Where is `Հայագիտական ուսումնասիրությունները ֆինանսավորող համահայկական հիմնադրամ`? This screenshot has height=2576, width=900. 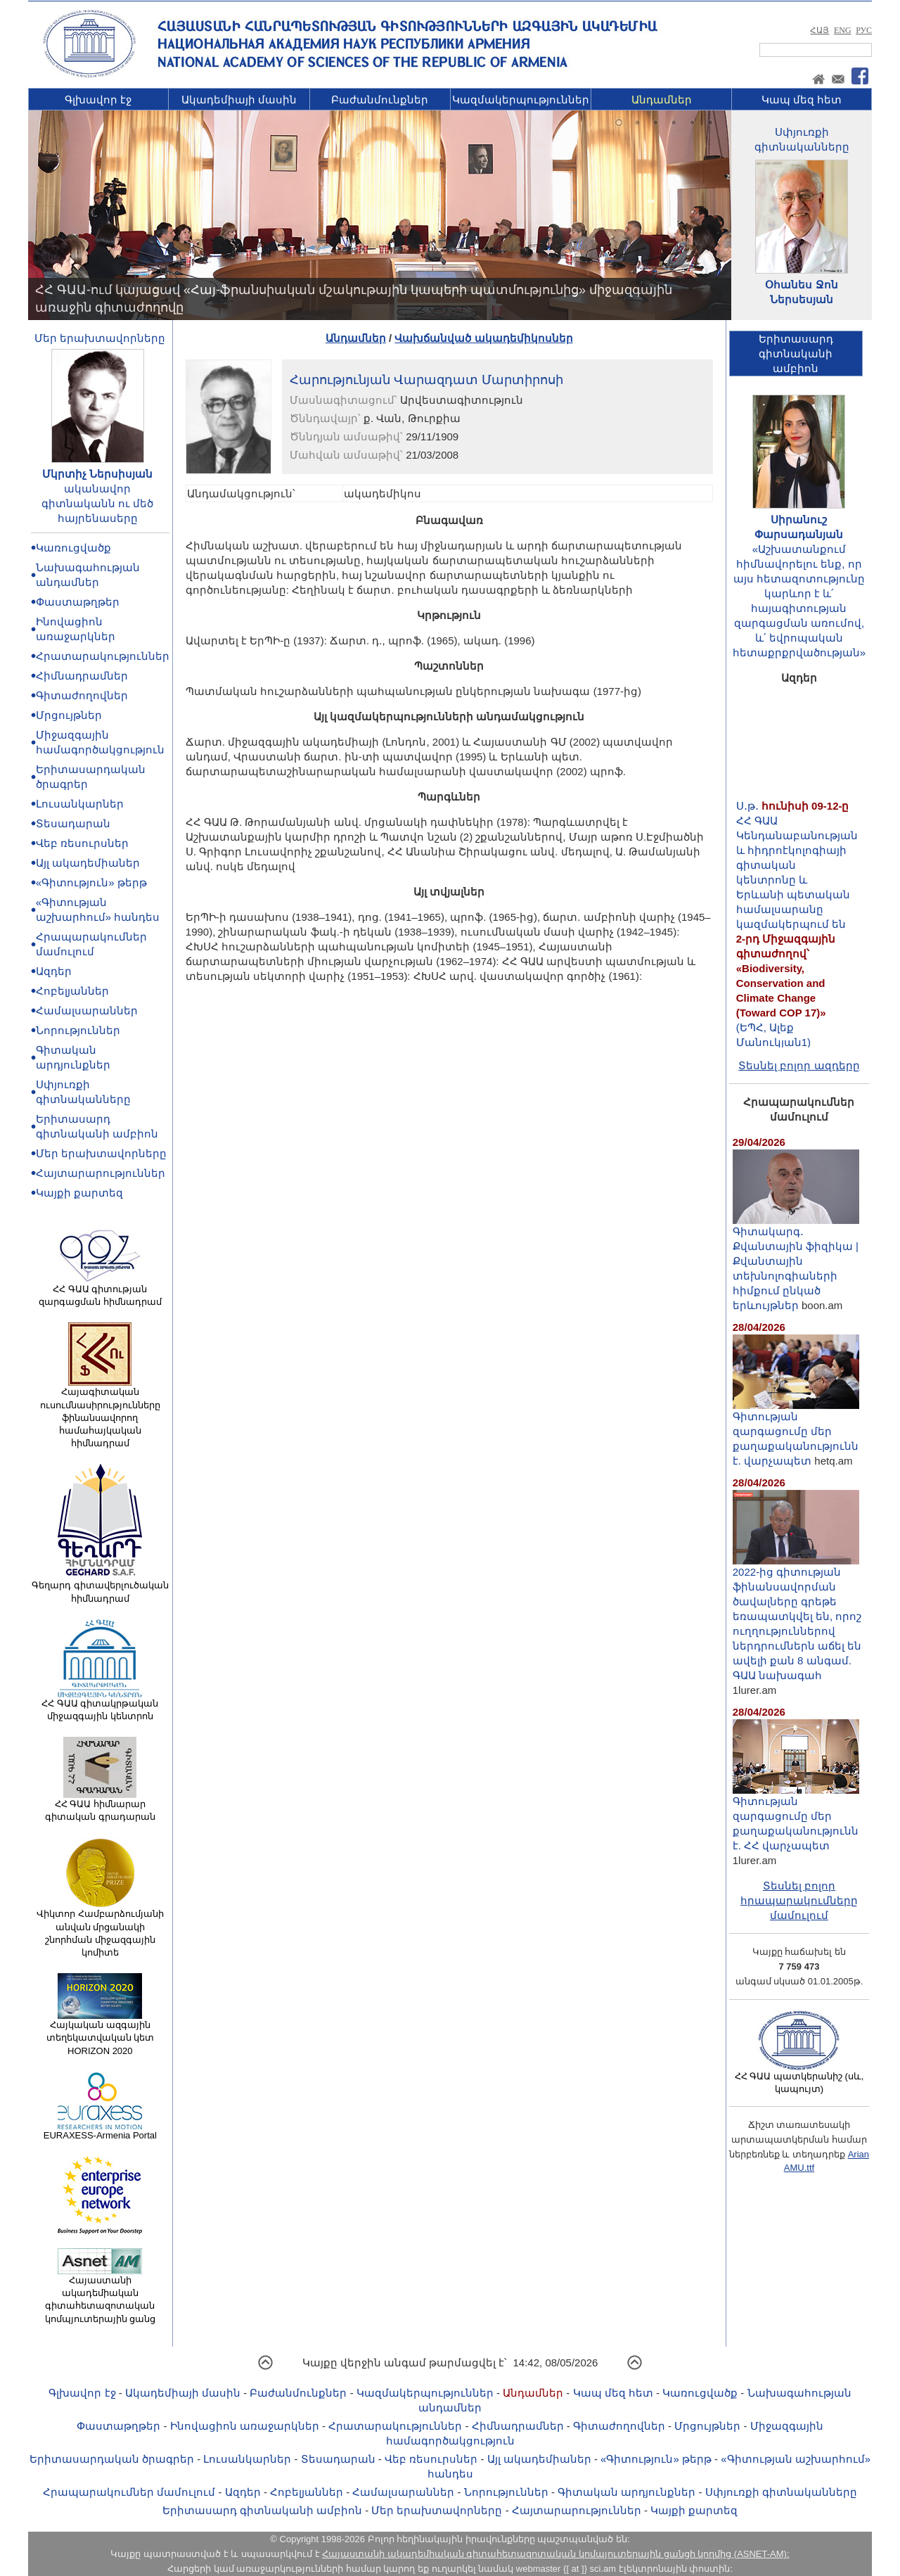 Հայագիտական ուսումնասիրությունները ֆինանսավորող համահայկական հիմնադրամ is located at coordinates (100, 1412).